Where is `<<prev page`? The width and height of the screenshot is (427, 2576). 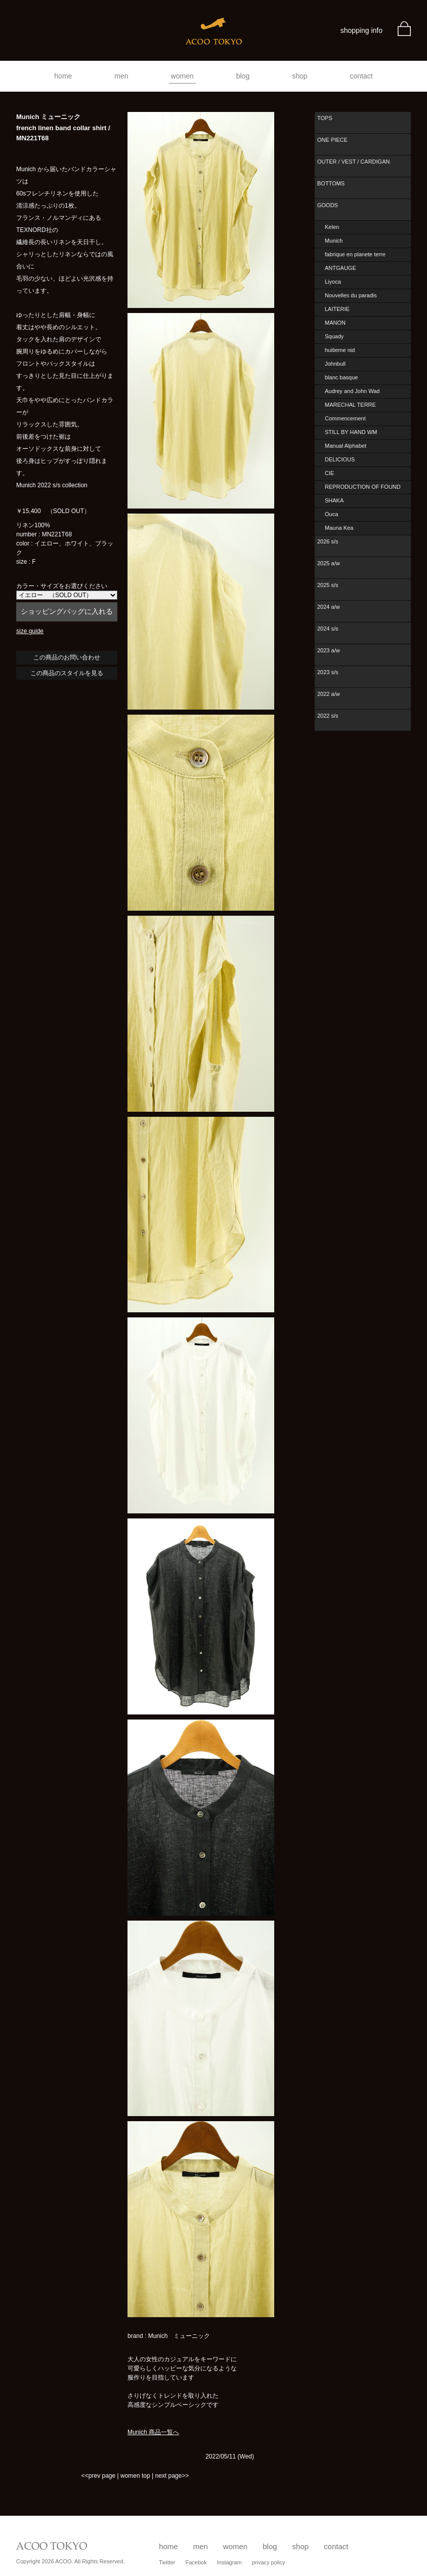
<<prev page is located at coordinates (98, 2475).